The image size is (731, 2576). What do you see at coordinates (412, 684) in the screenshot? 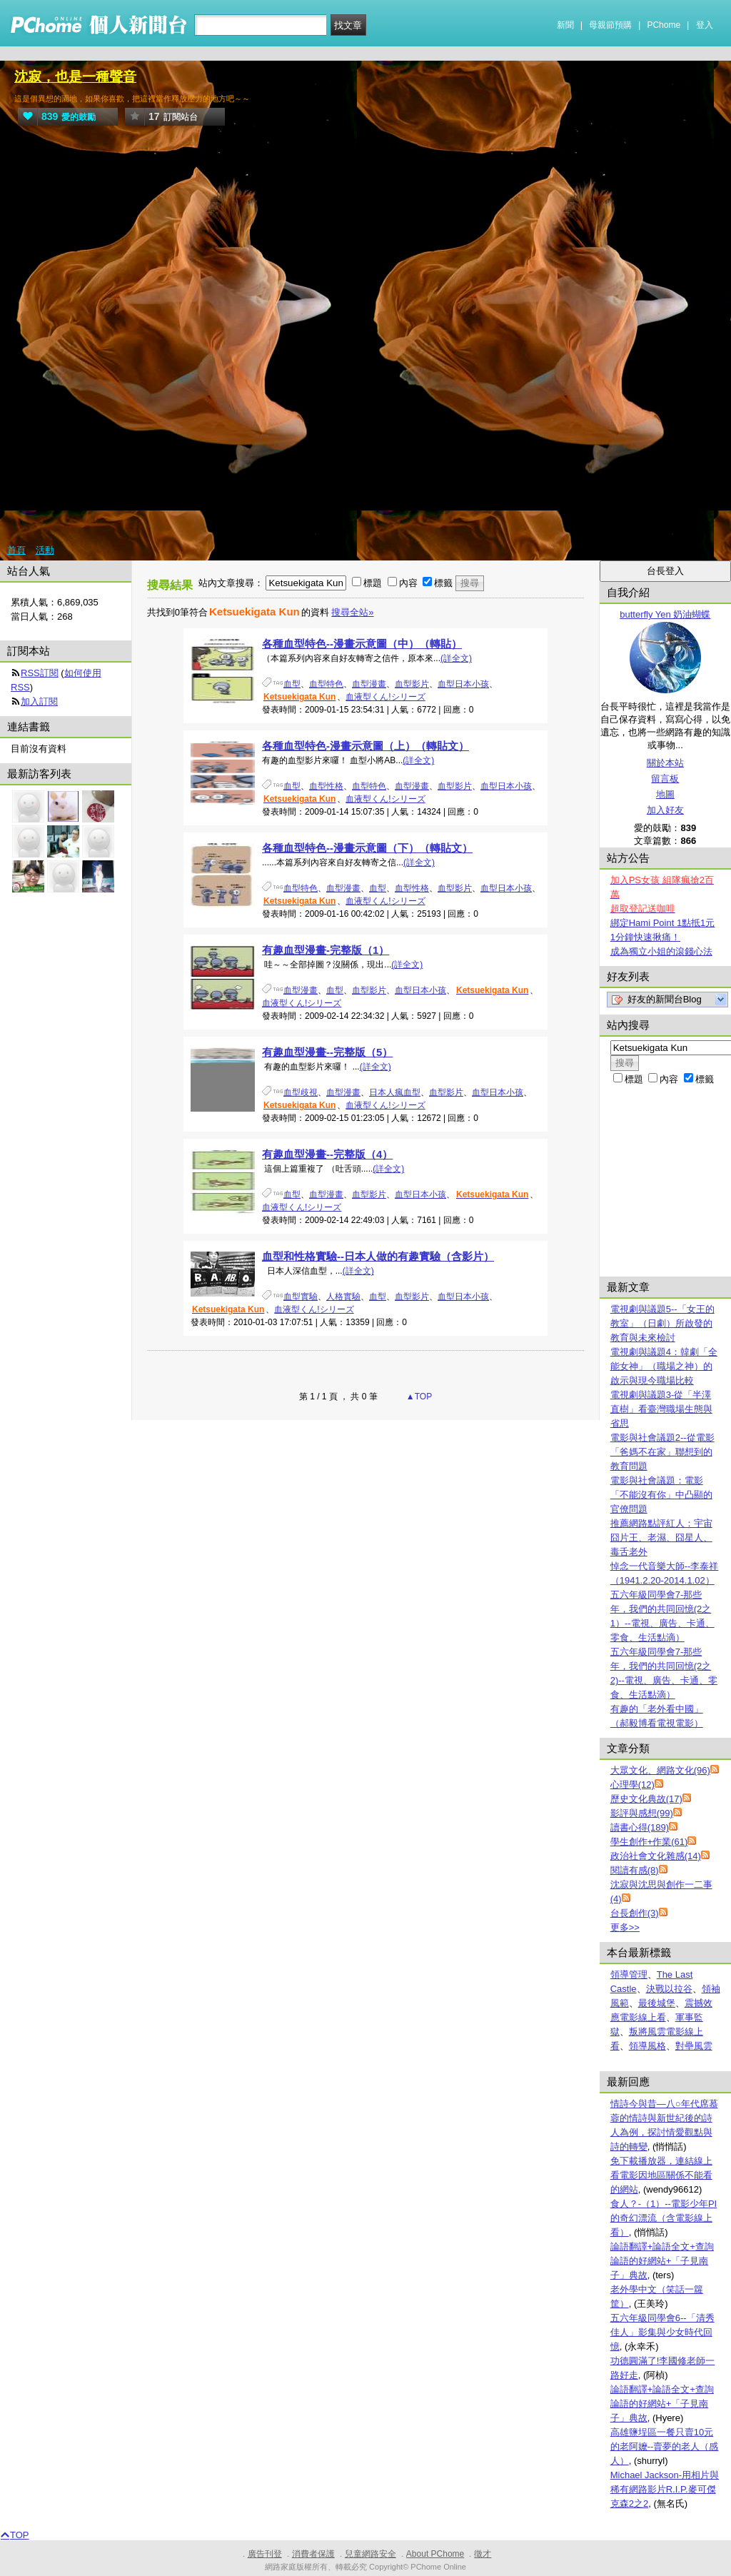
I see `血型影片` at bounding box center [412, 684].